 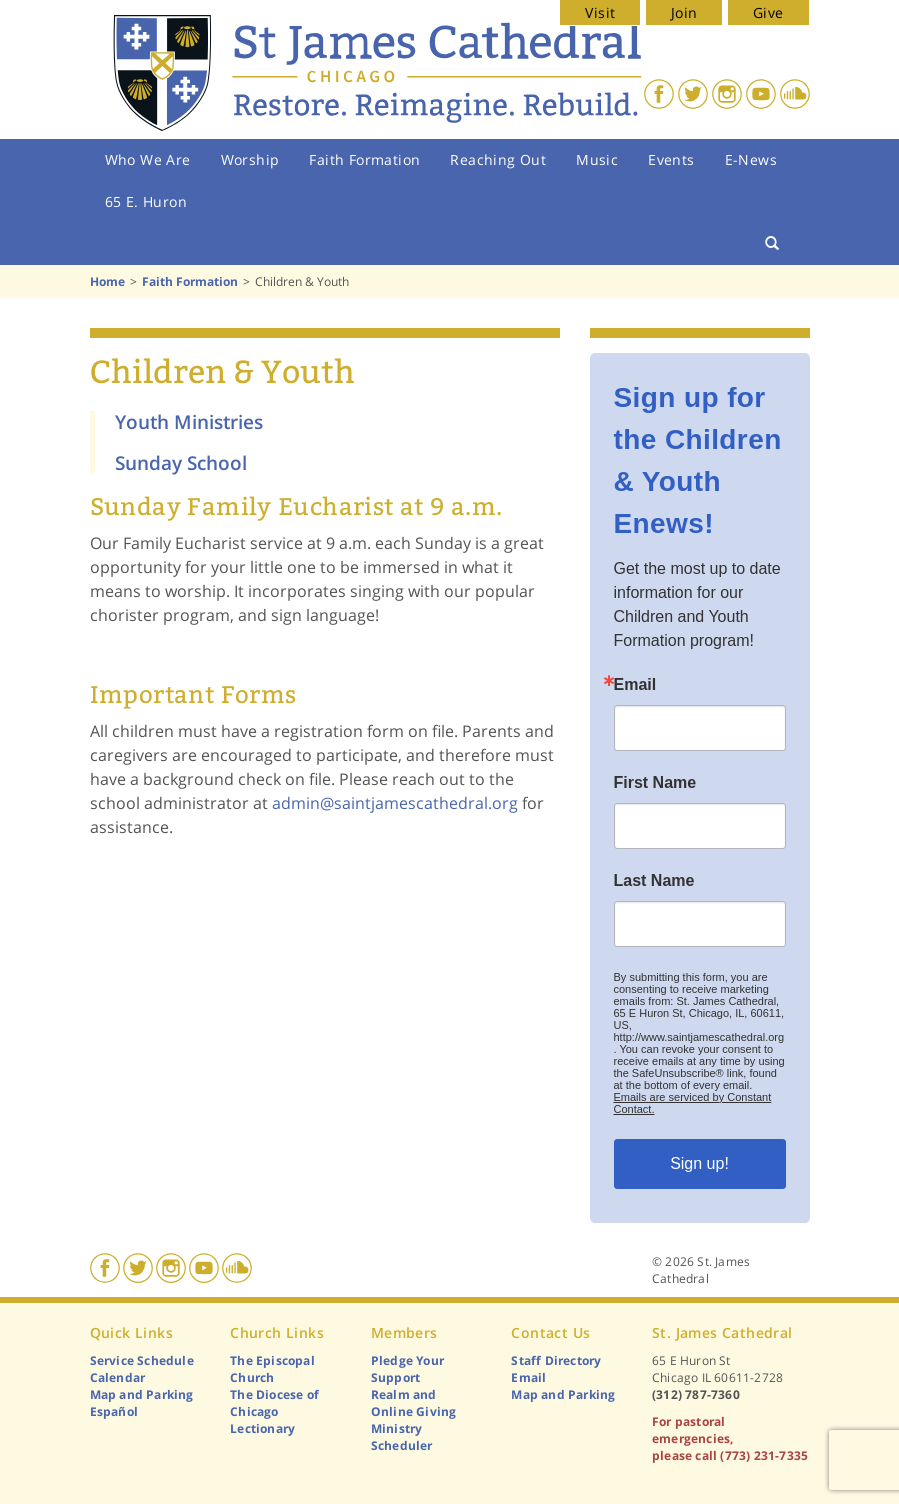 I want to click on admin@saintjamescathedral.org, so click(x=395, y=803).